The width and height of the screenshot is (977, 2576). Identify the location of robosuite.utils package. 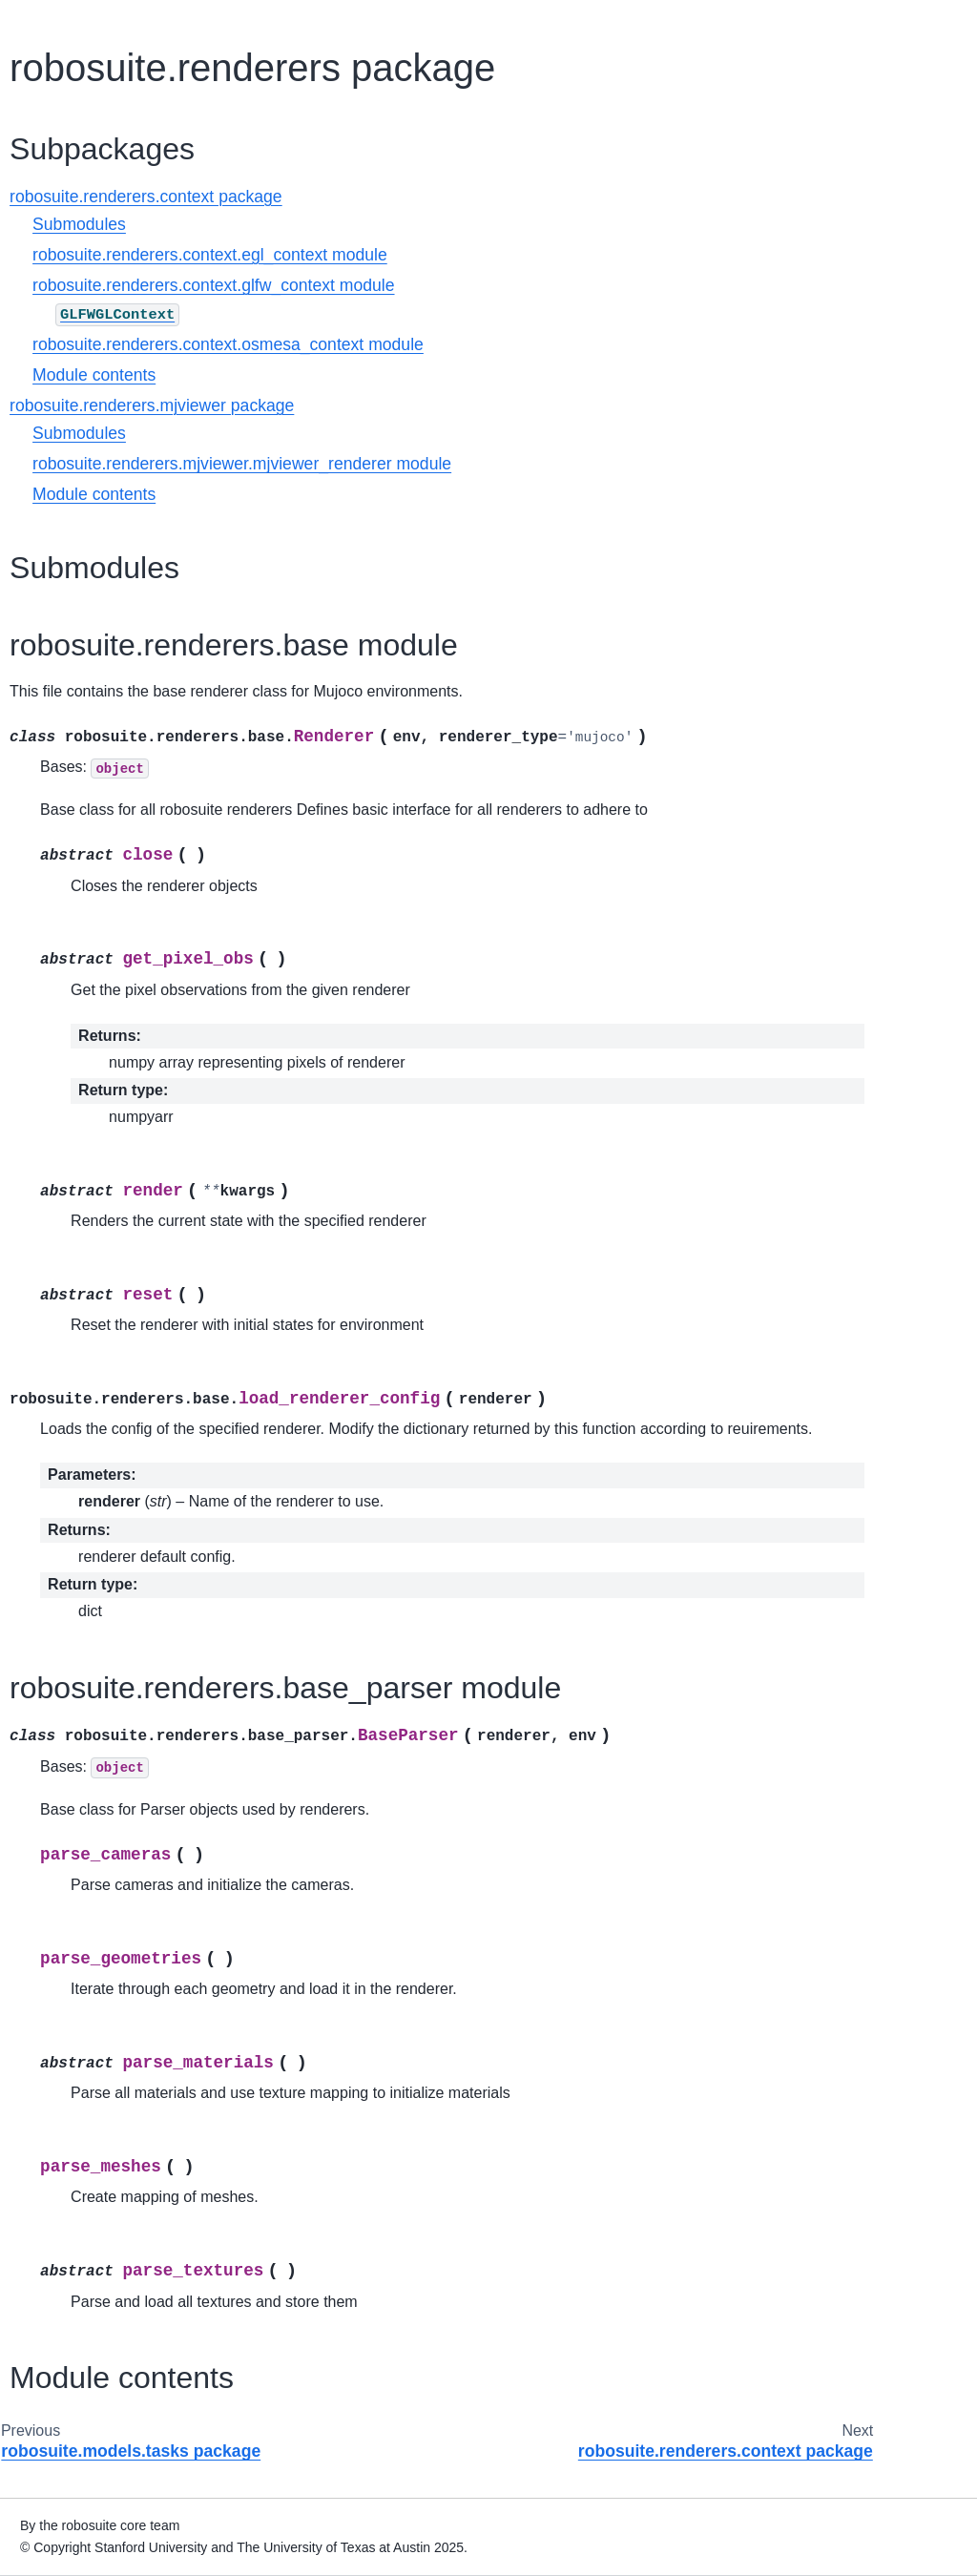
(110, 1607).